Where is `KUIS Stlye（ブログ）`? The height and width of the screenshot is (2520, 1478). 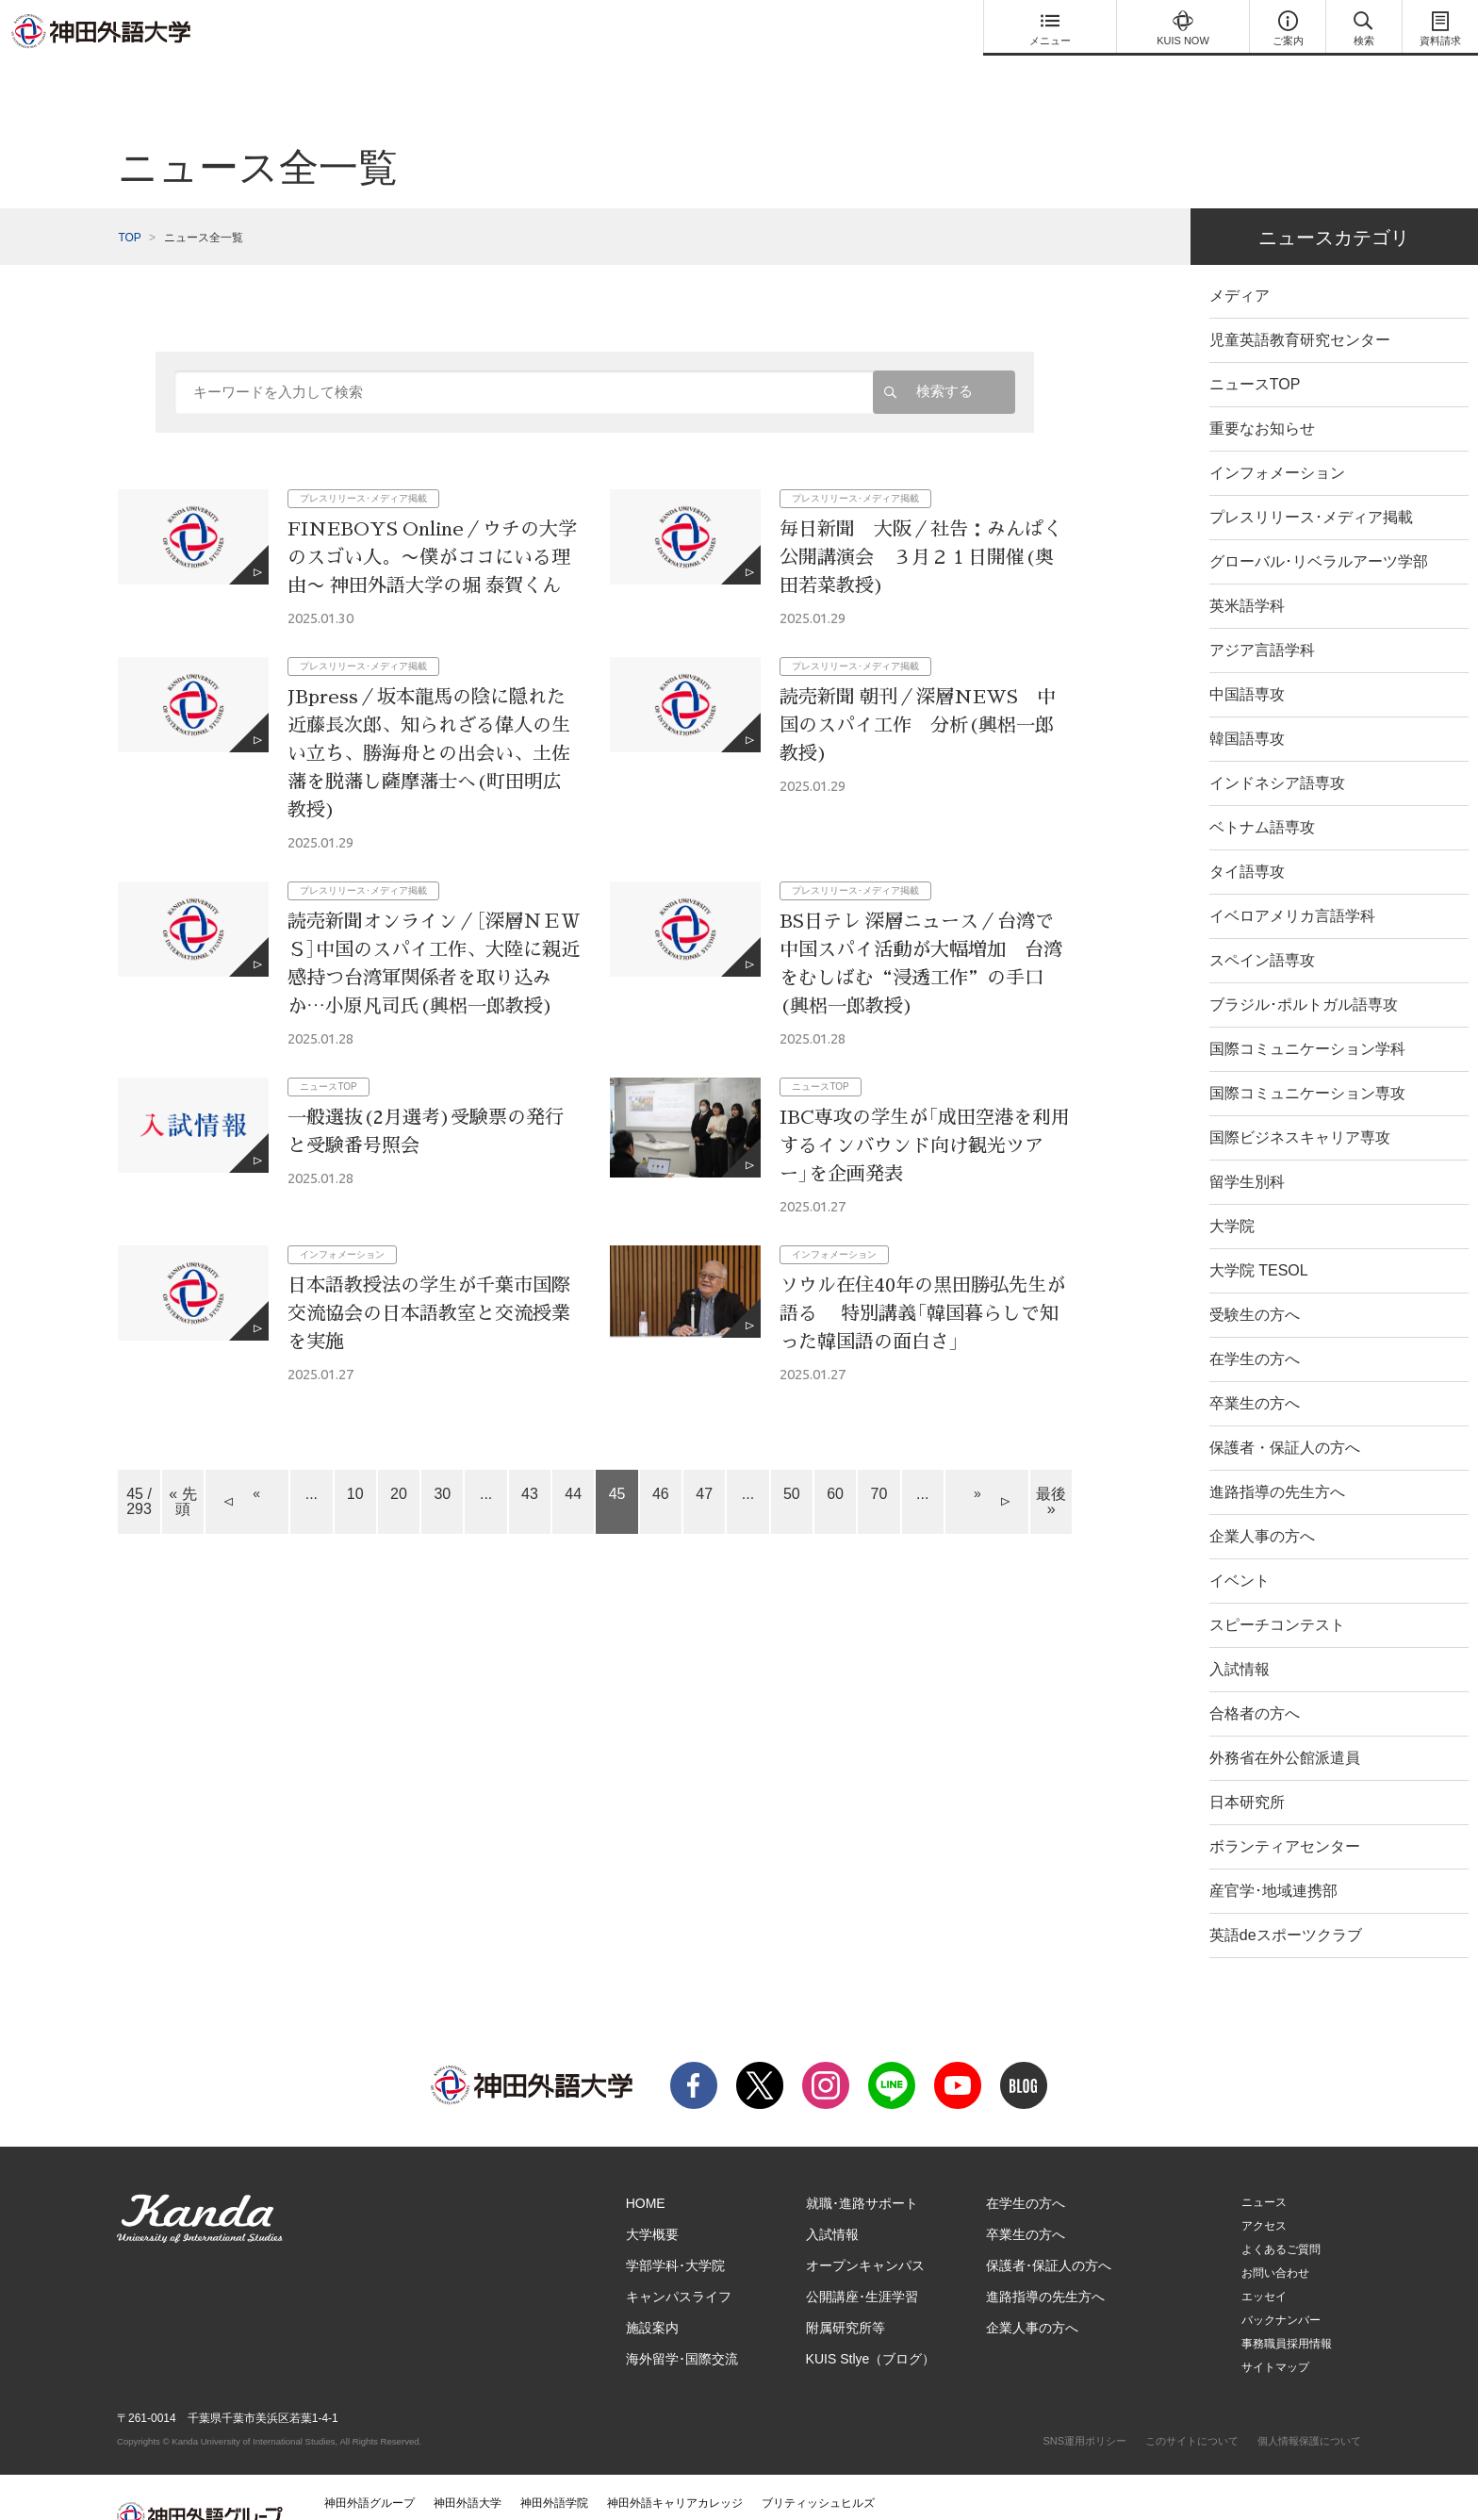 KUIS Stlye（ブログ） is located at coordinates (871, 2321).